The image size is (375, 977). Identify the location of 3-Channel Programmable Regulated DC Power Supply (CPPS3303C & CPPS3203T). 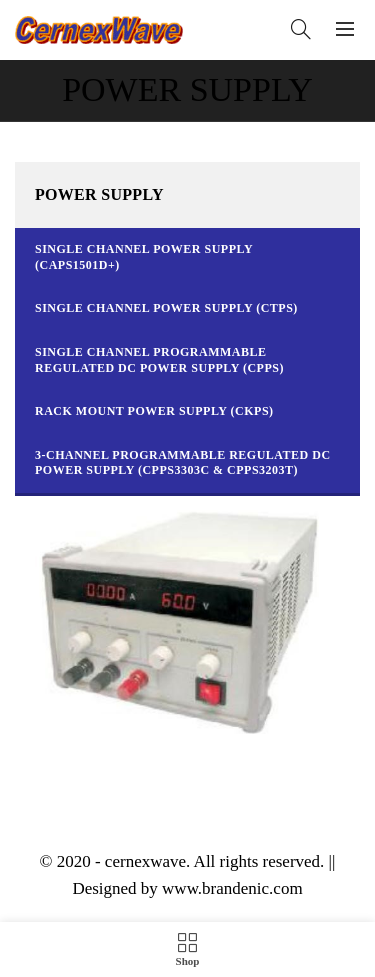
(183, 463).